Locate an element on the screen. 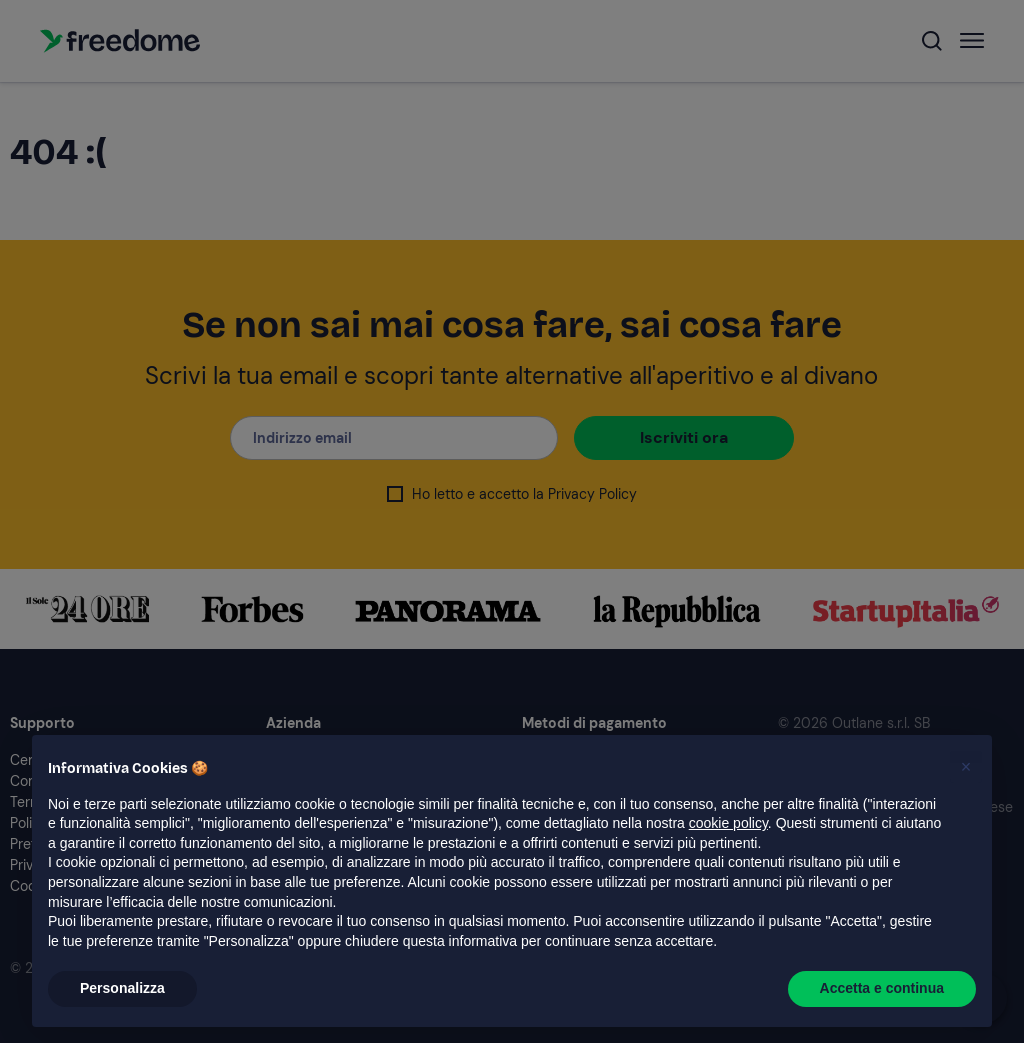 The image size is (1024, 1043). cookie policy is located at coordinates (728, 823).